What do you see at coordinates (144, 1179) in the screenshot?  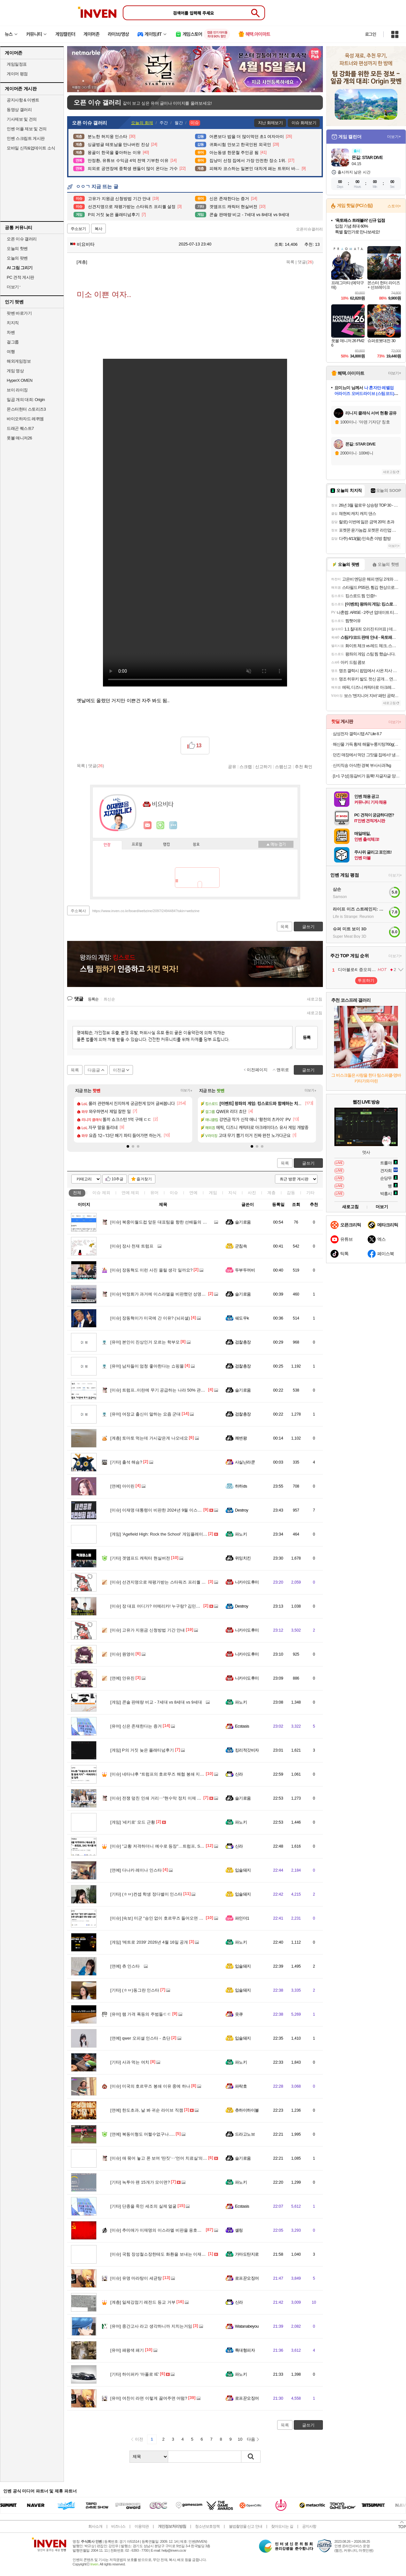 I see `즐겨찾기` at bounding box center [144, 1179].